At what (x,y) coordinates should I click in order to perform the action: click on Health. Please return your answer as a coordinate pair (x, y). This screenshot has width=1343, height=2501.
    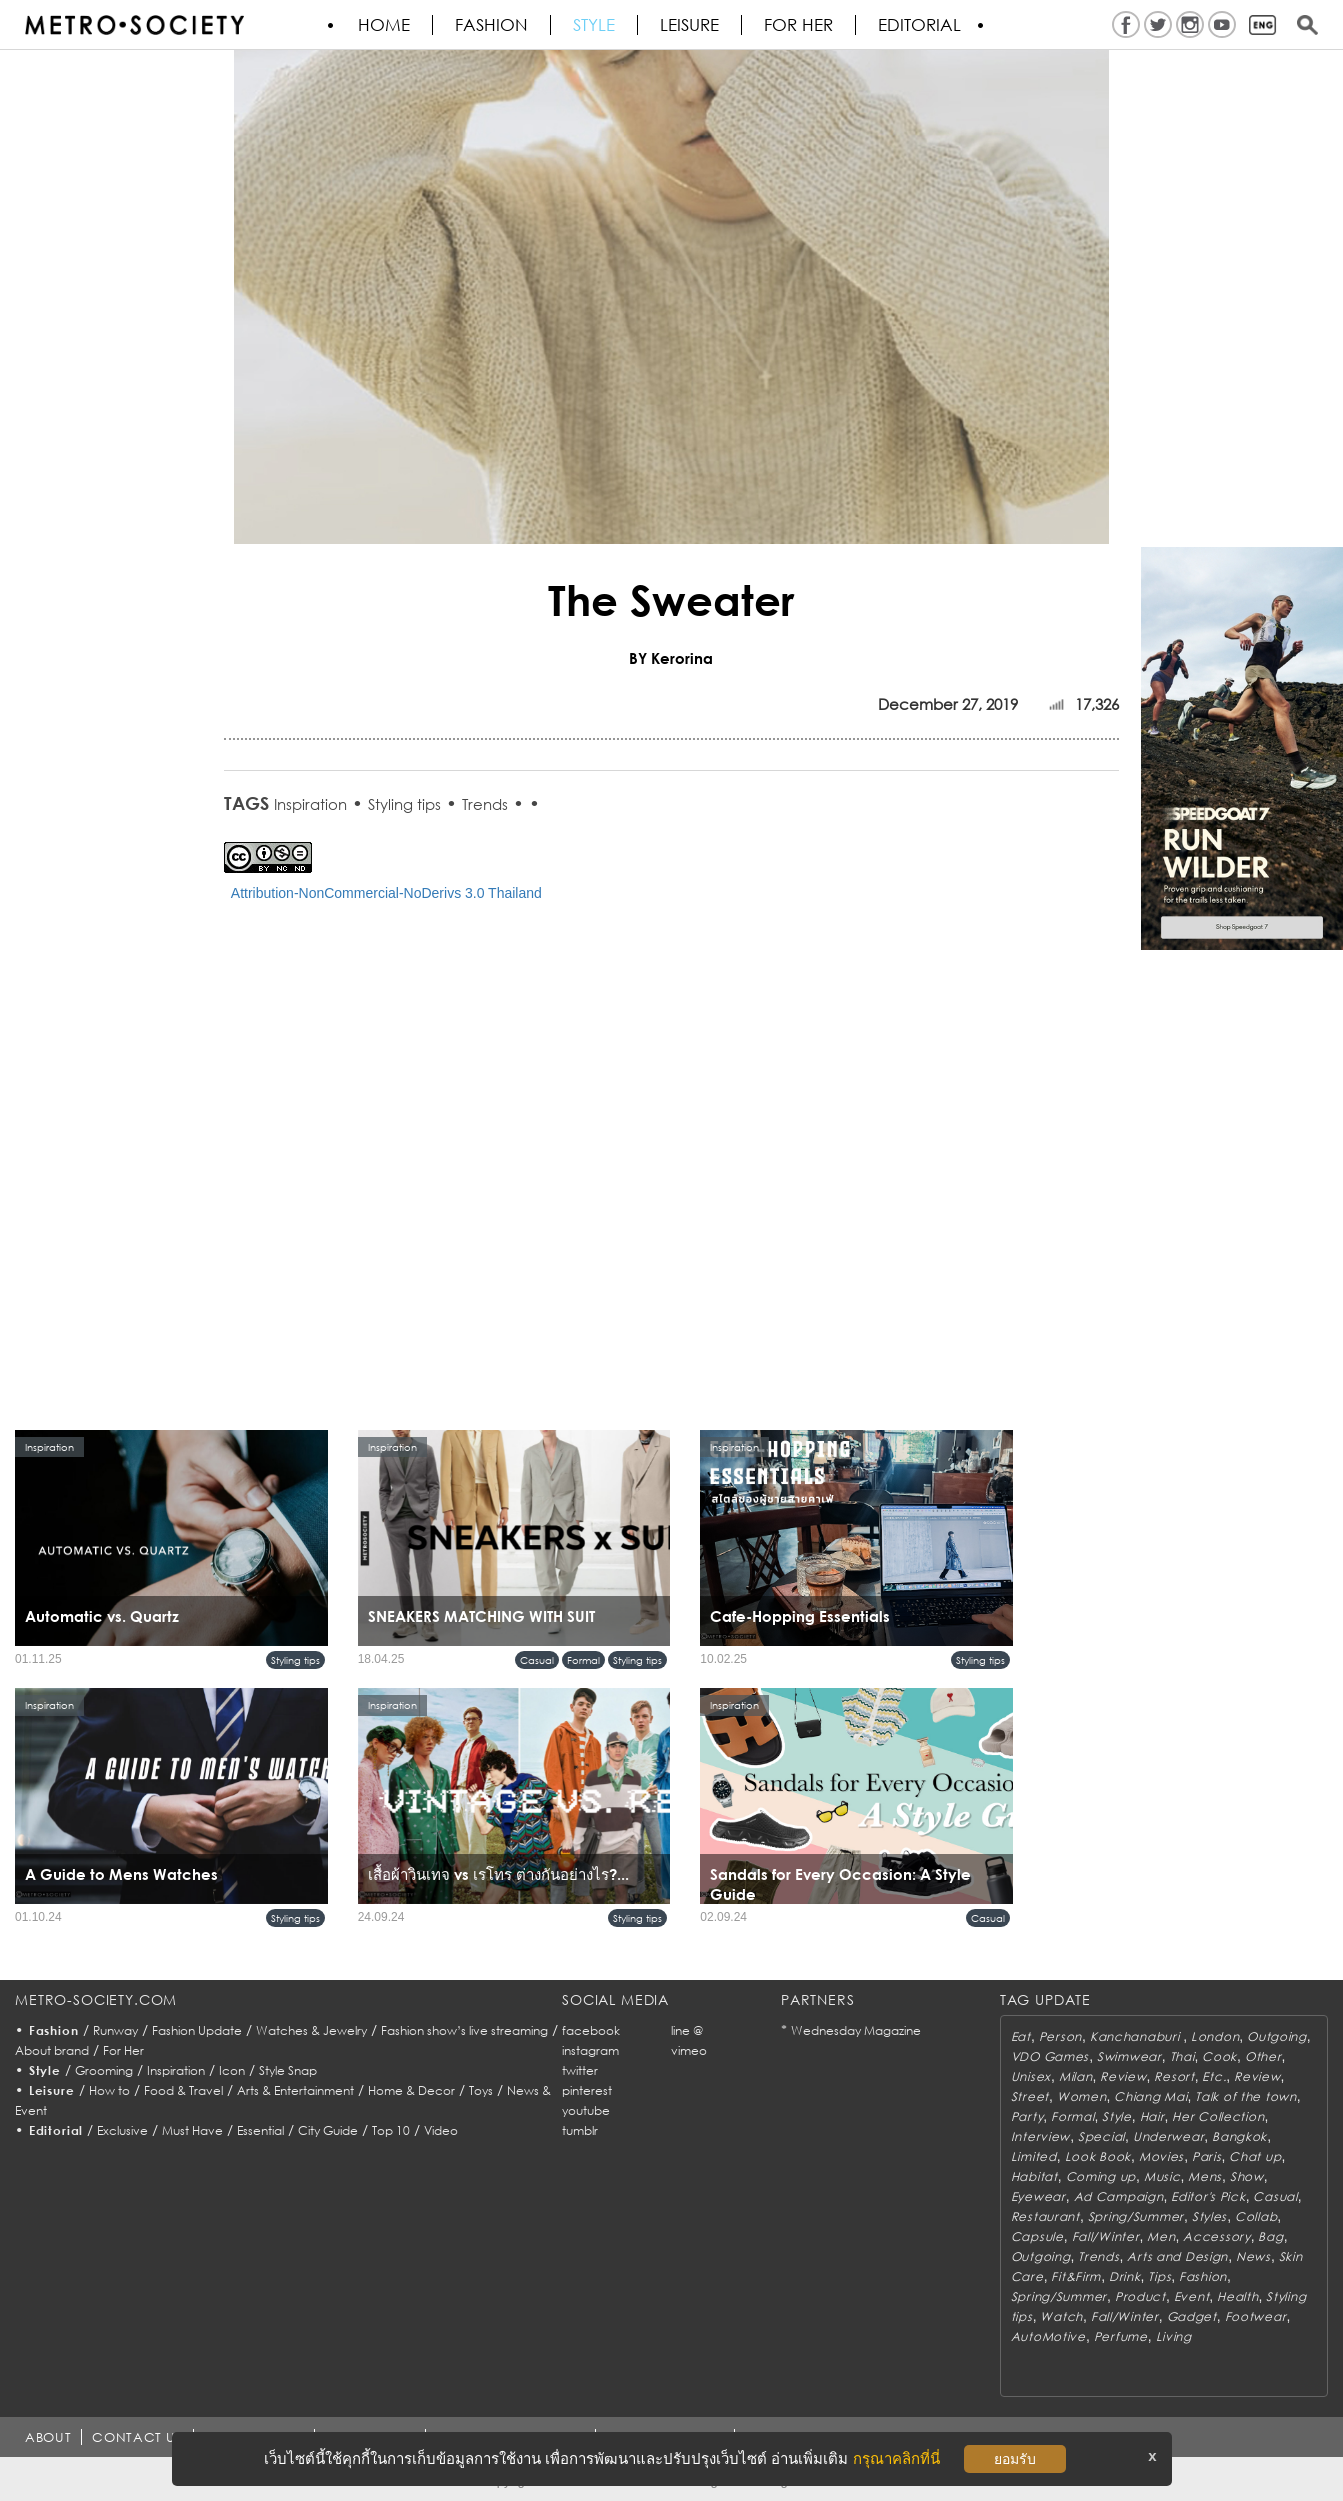
    Looking at the image, I should click on (1237, 2296).